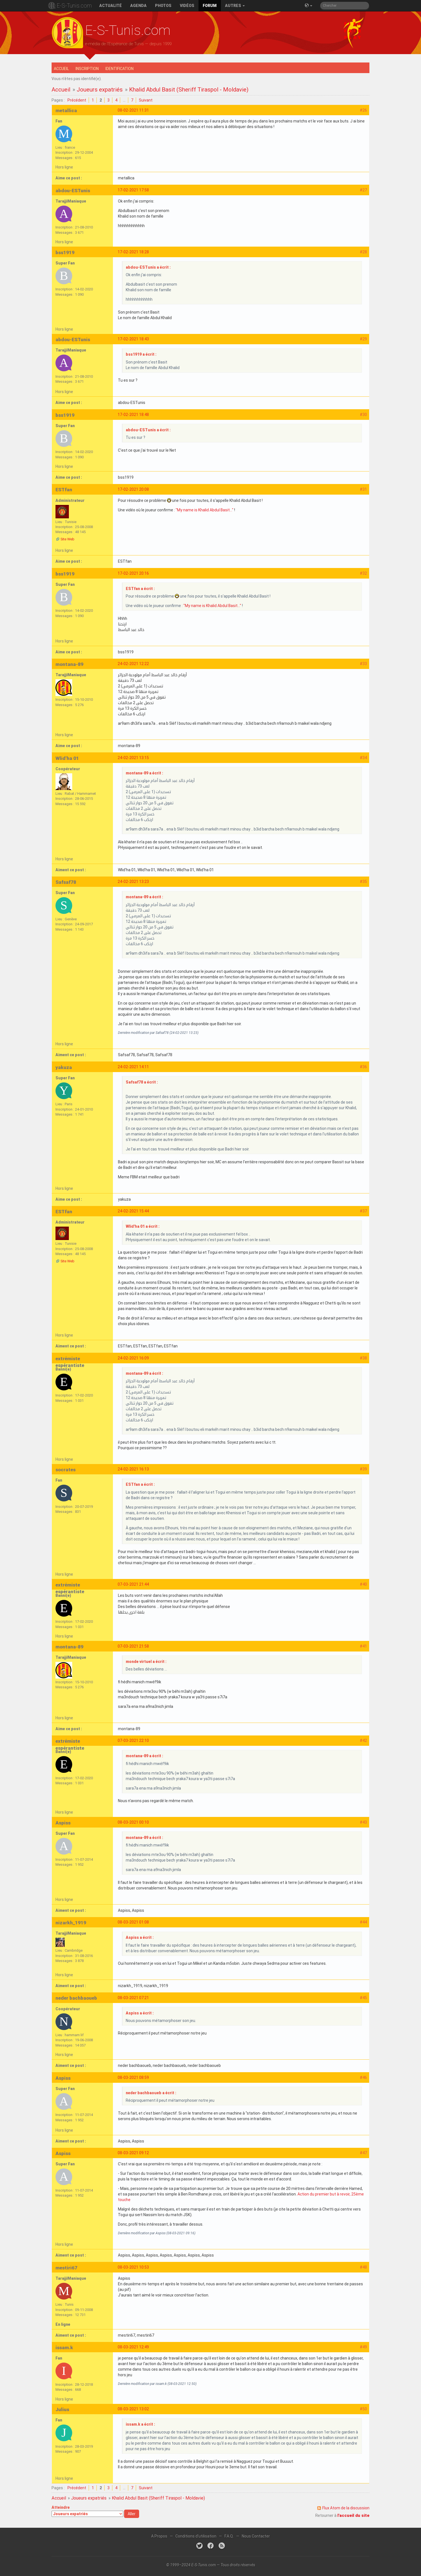 This screenshot has width=421, height=2576. I want to click on 08-03-2021 12:49, so click(133, 2347).